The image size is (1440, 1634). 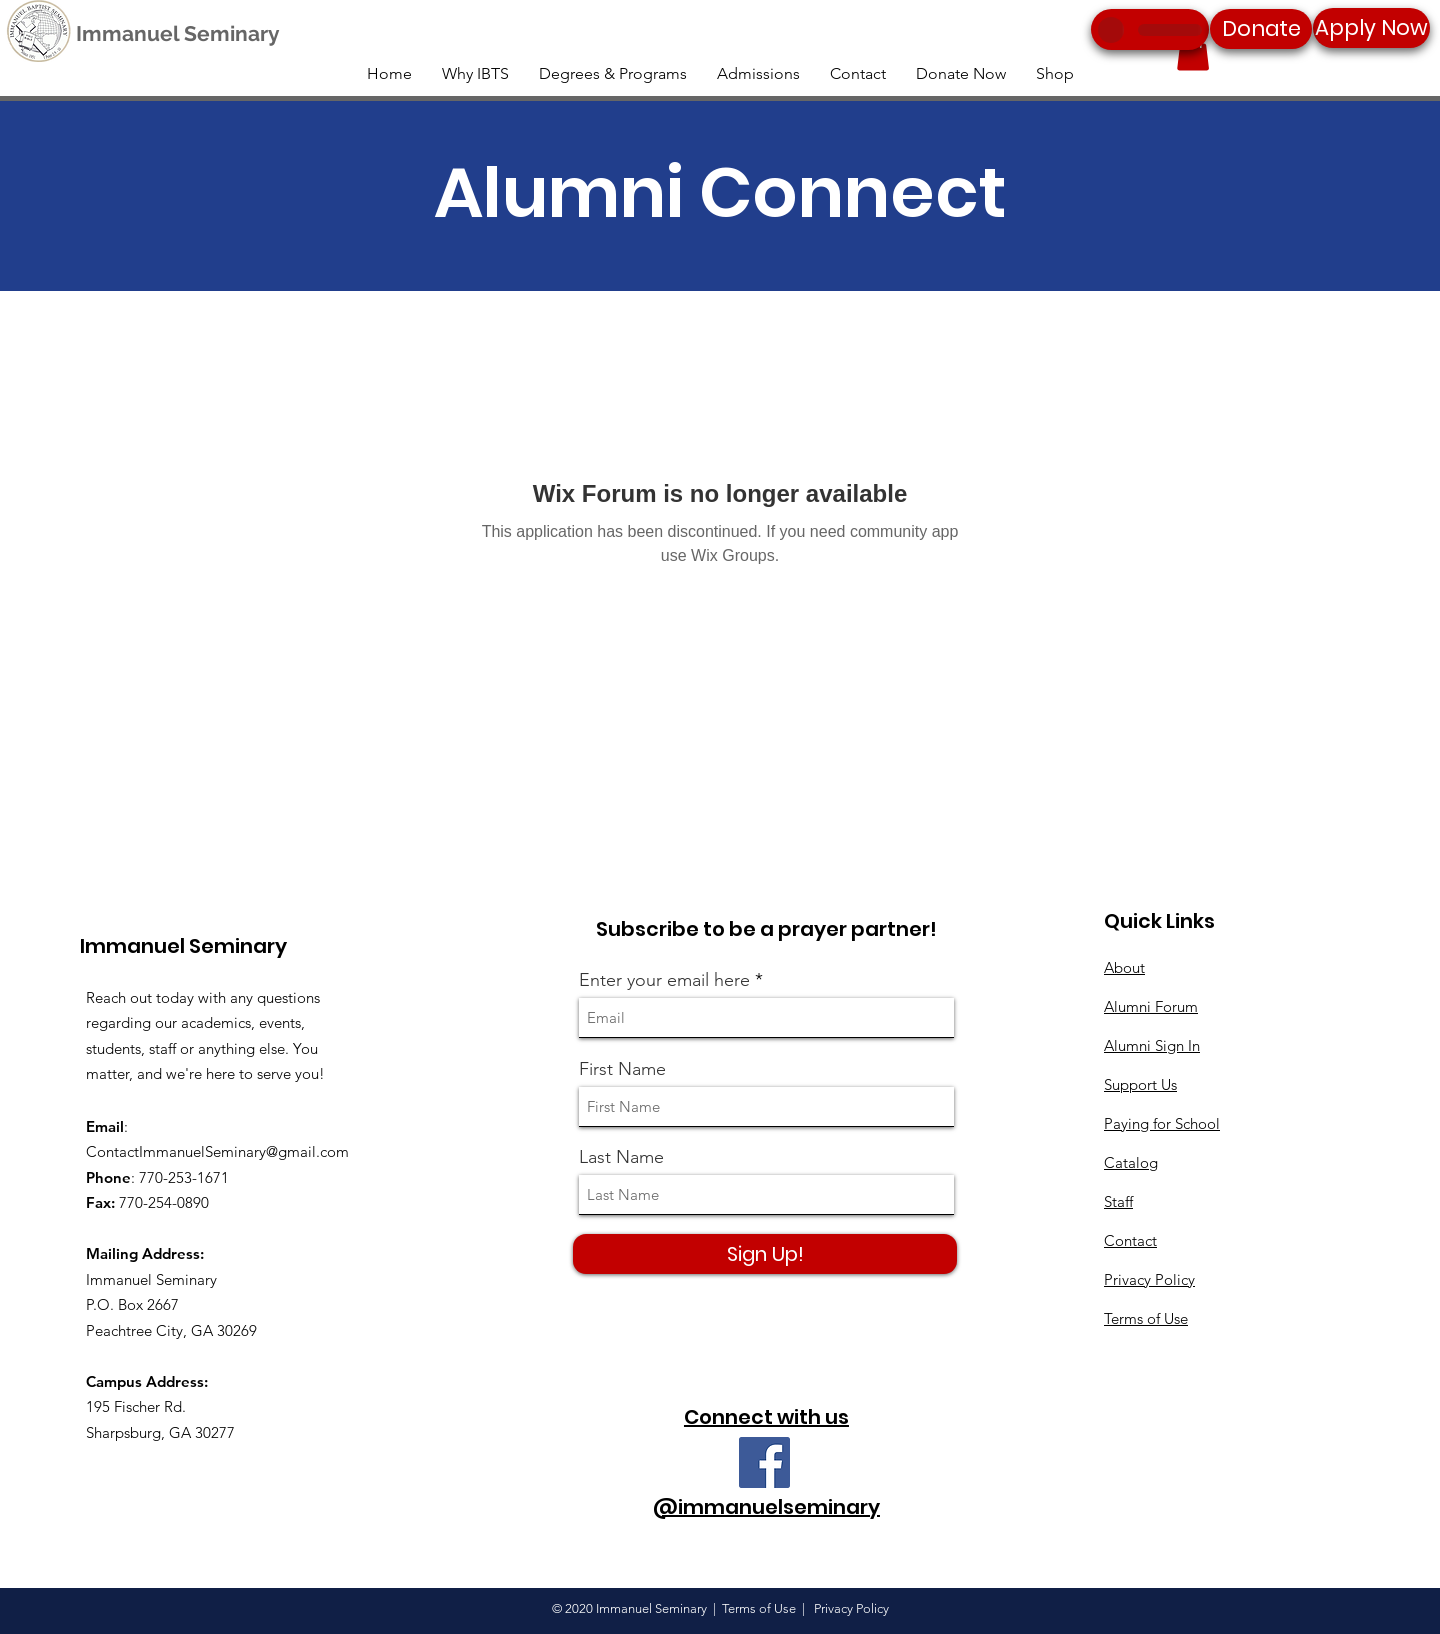 What do you see at coordinates (766, 1507) in the screenshot?
I see `@immanuelseminary` at bounding box center [766, 1507].